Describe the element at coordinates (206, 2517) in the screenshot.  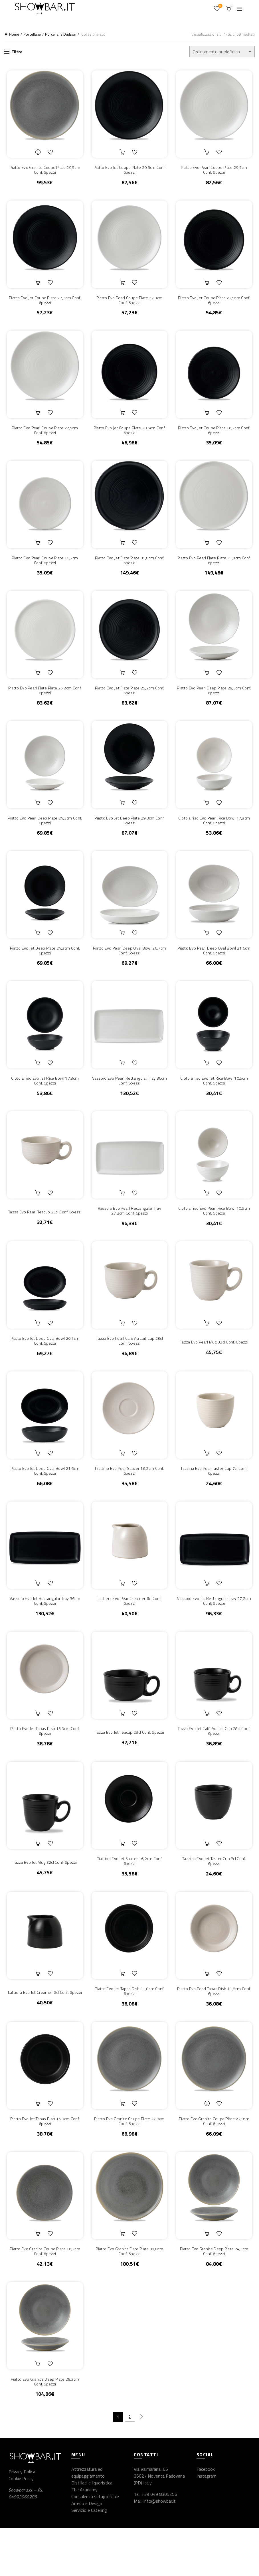
I see `Facebook` at that location.